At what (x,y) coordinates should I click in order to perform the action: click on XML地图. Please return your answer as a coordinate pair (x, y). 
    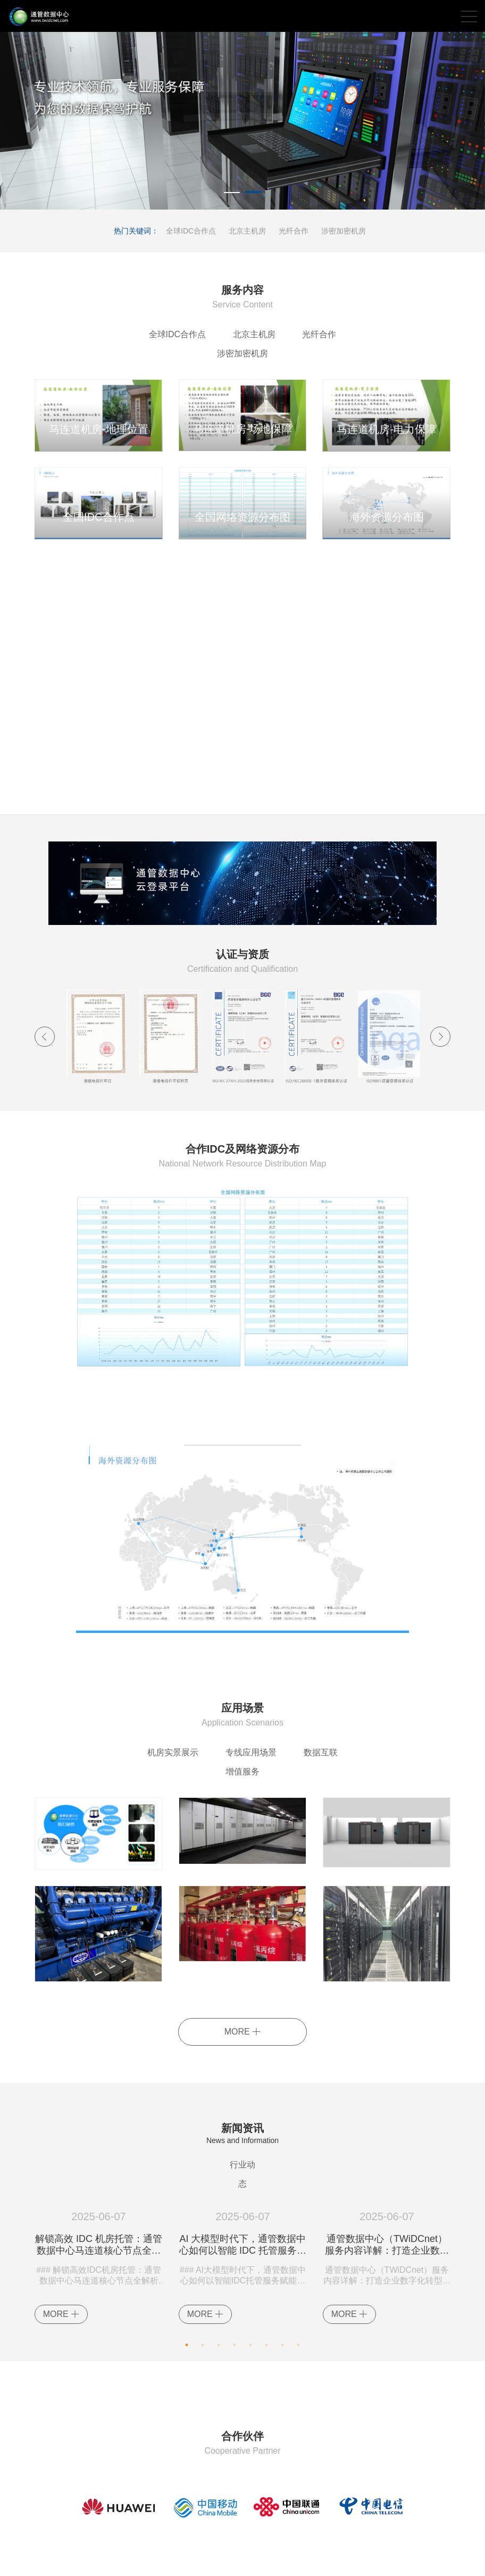
    Looking at the image, I should click on (333, 2559).